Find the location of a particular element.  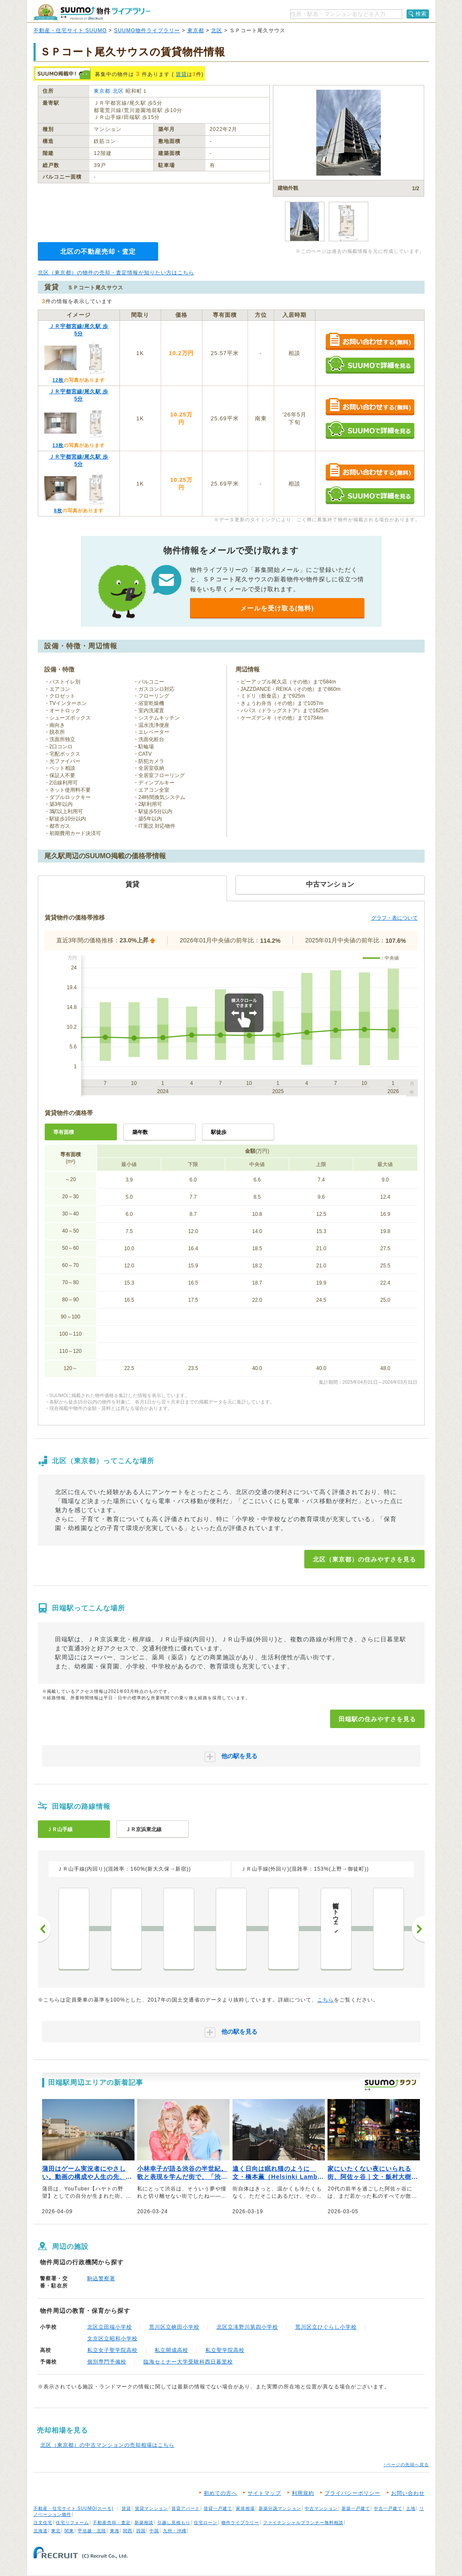

土地 is located at coordinates (411, 2508).